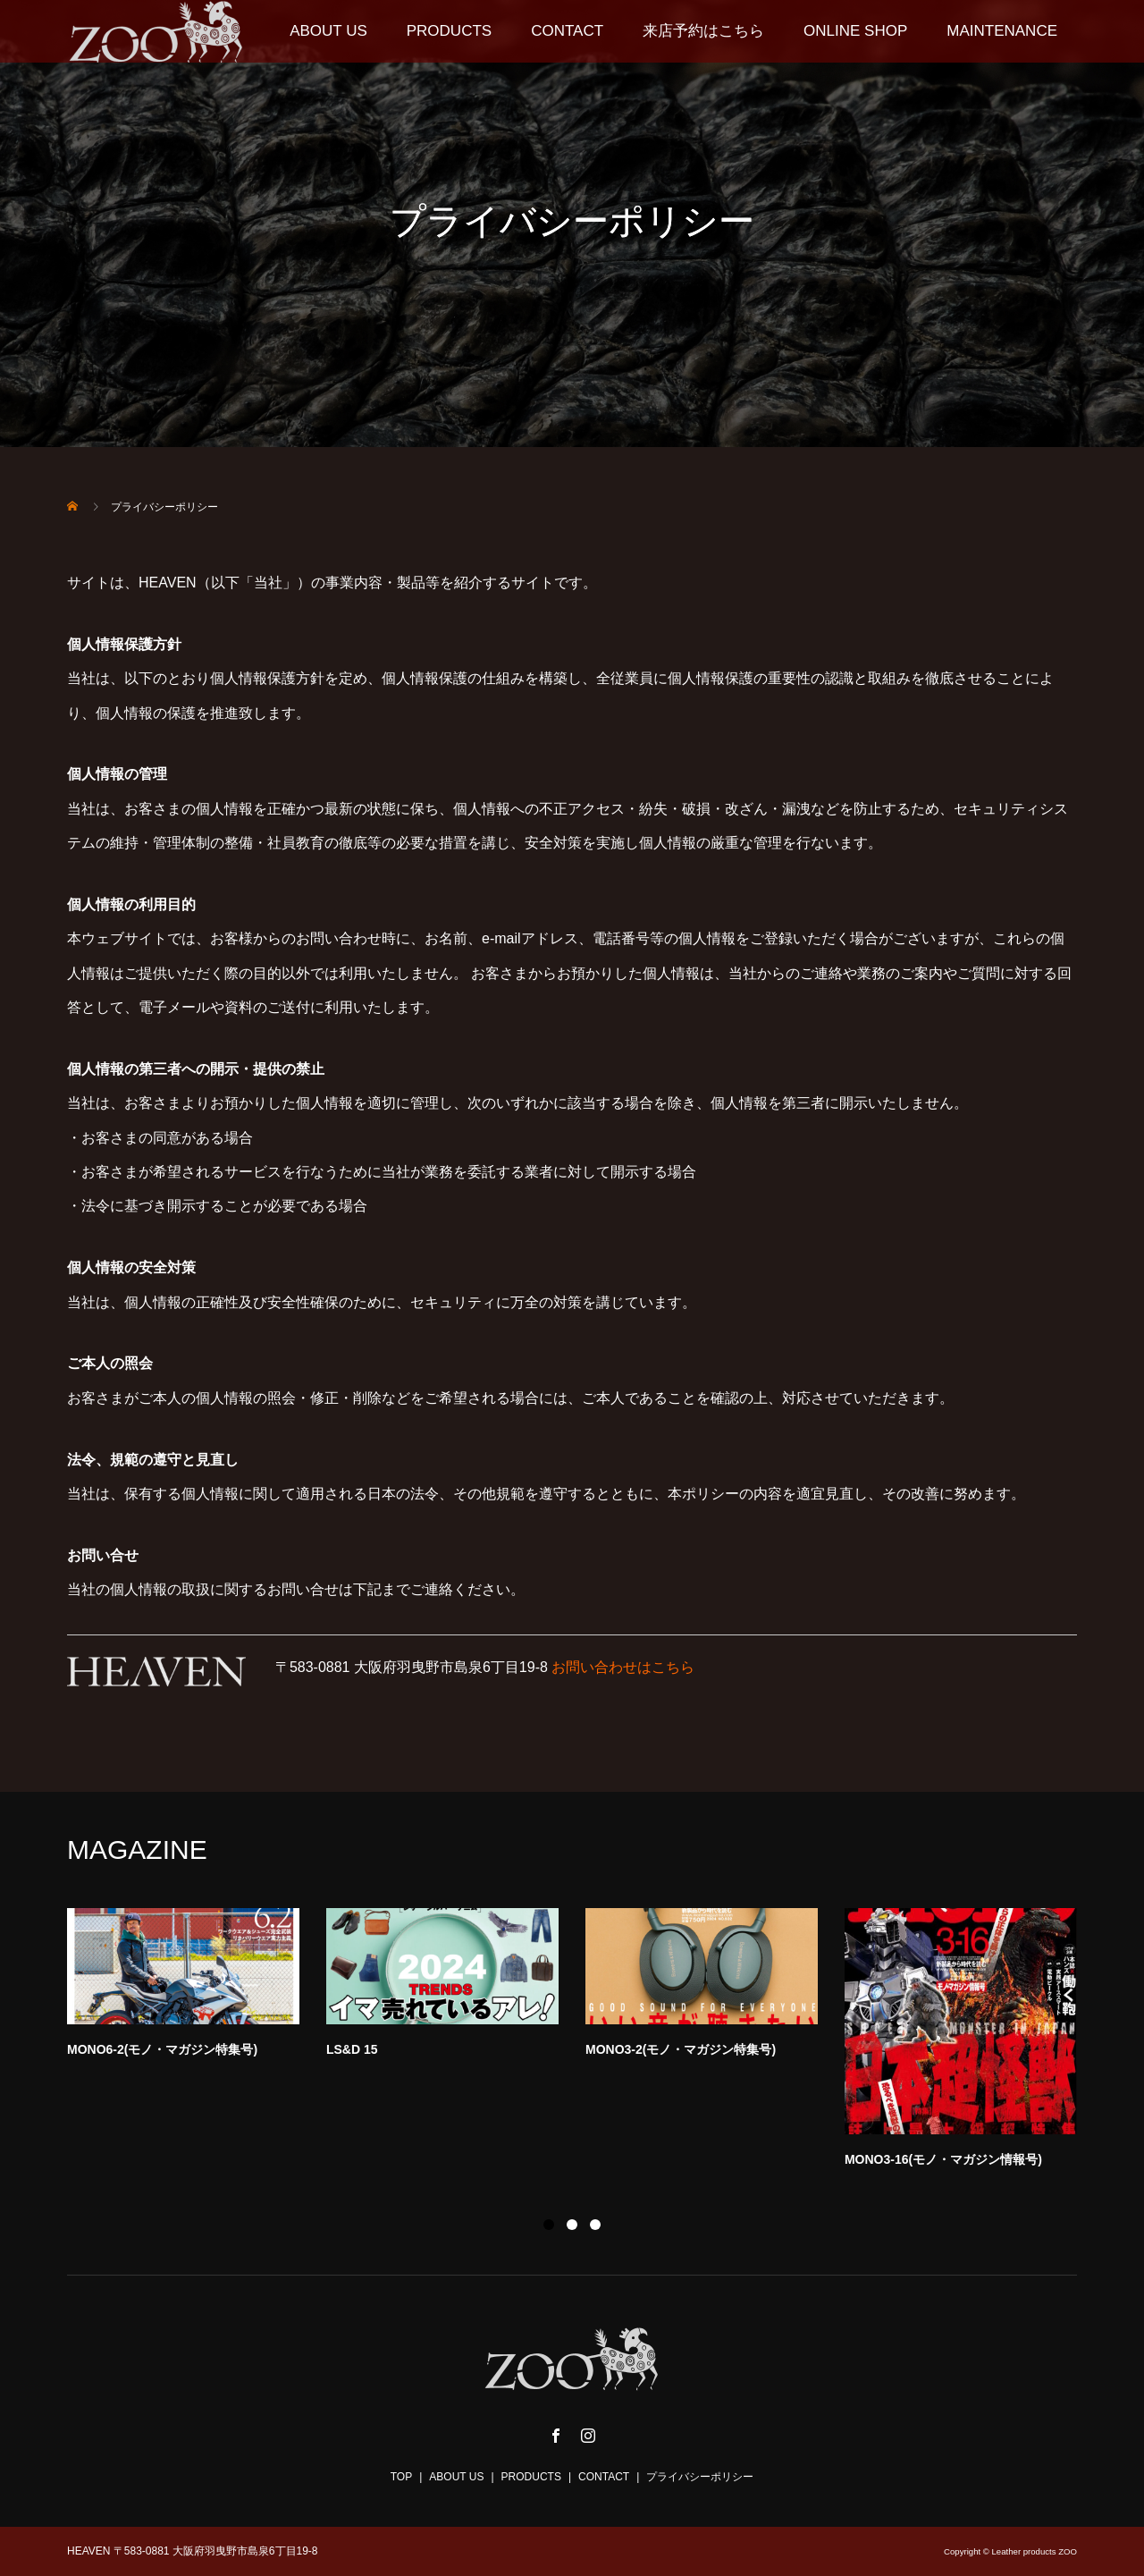  What do you see at coordinates (622, 1667) in the screenshot?
I see `お問い合わせはこちら` at bounding box center [622, 1667].